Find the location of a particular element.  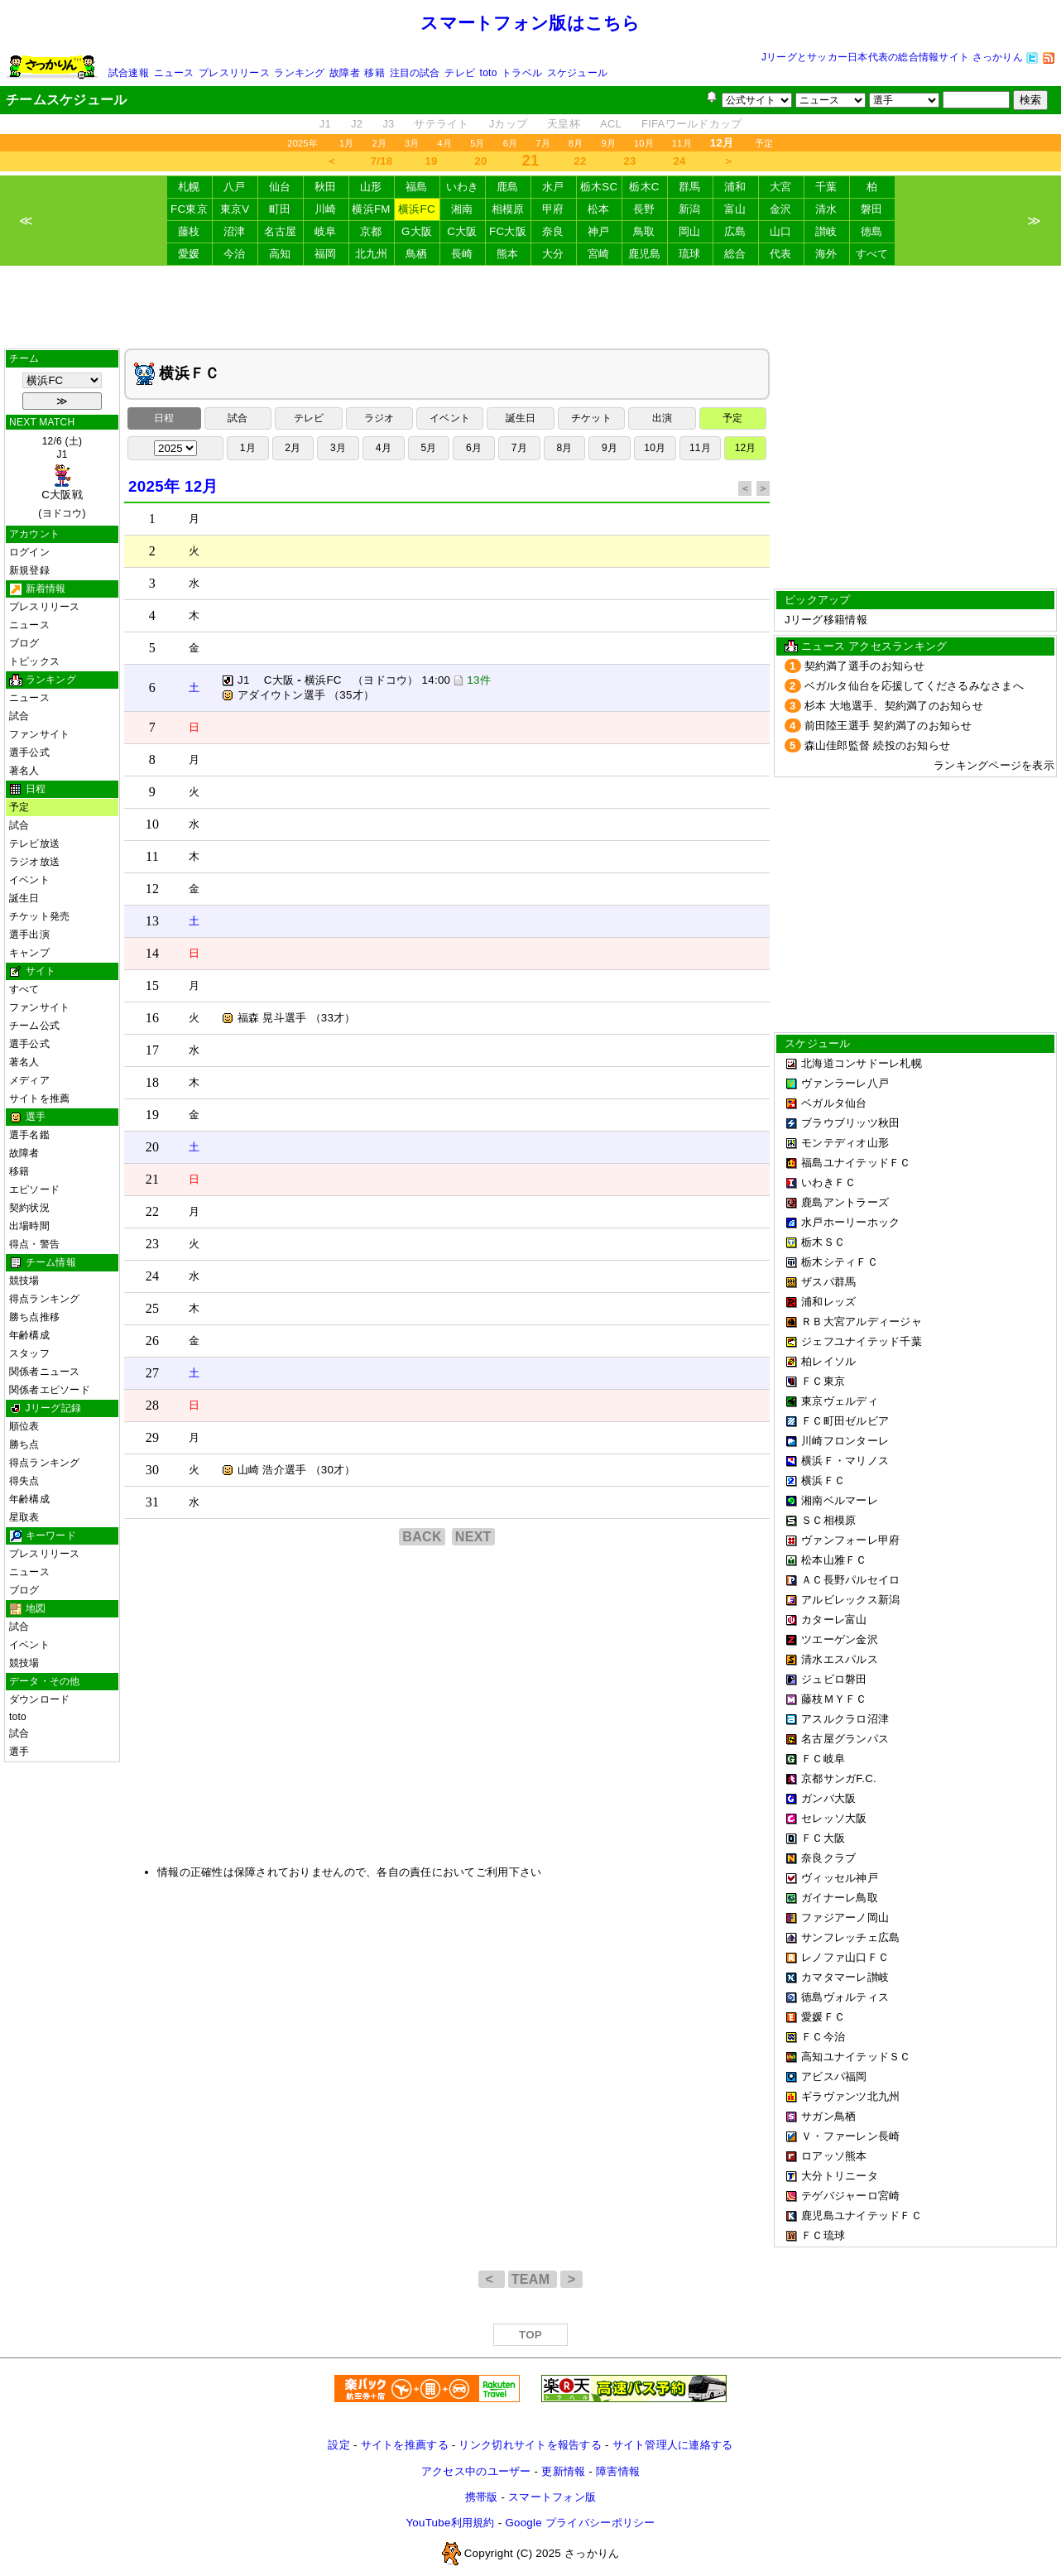

BACK is located at coordinates (422, 1537).